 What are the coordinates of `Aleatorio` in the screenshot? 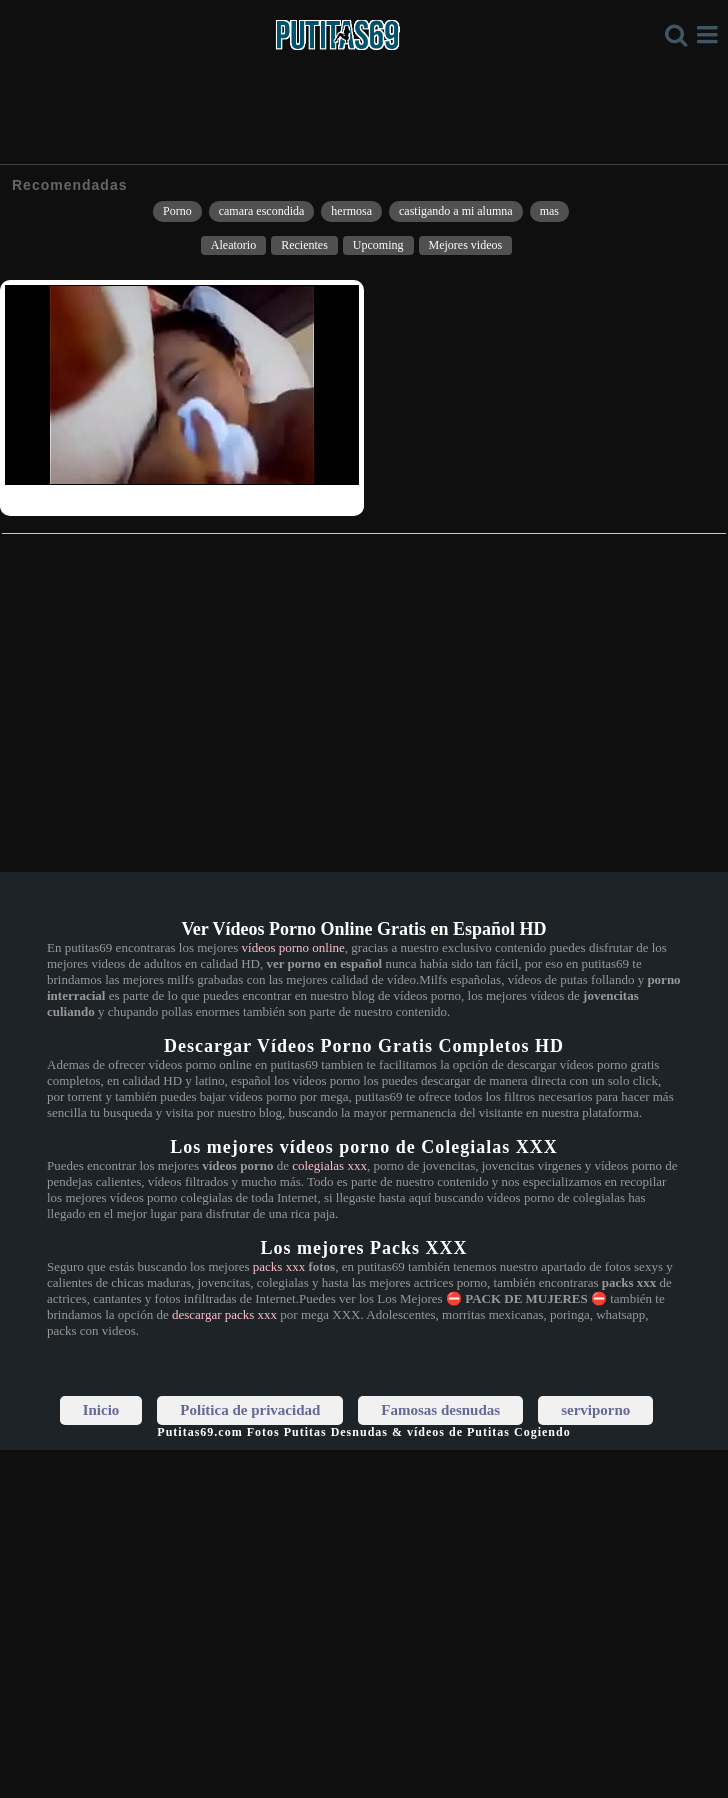 It's located at (233, 245).